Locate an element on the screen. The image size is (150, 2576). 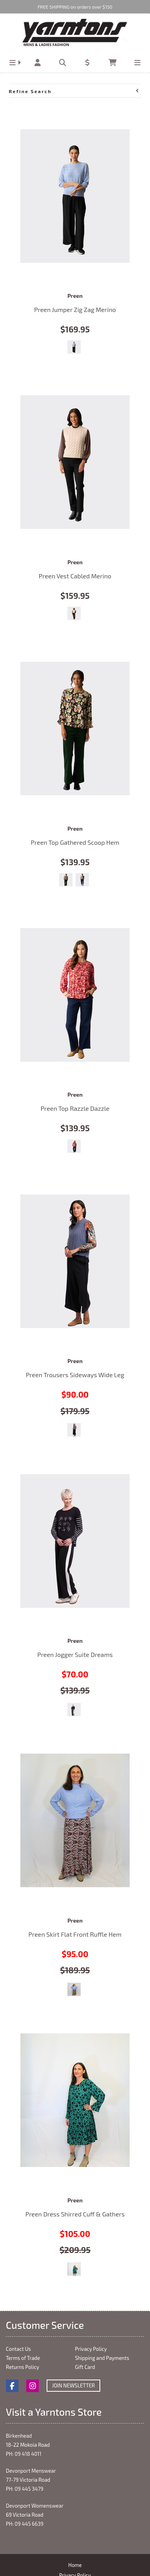
Pearl is located at coordinates (74, 613).